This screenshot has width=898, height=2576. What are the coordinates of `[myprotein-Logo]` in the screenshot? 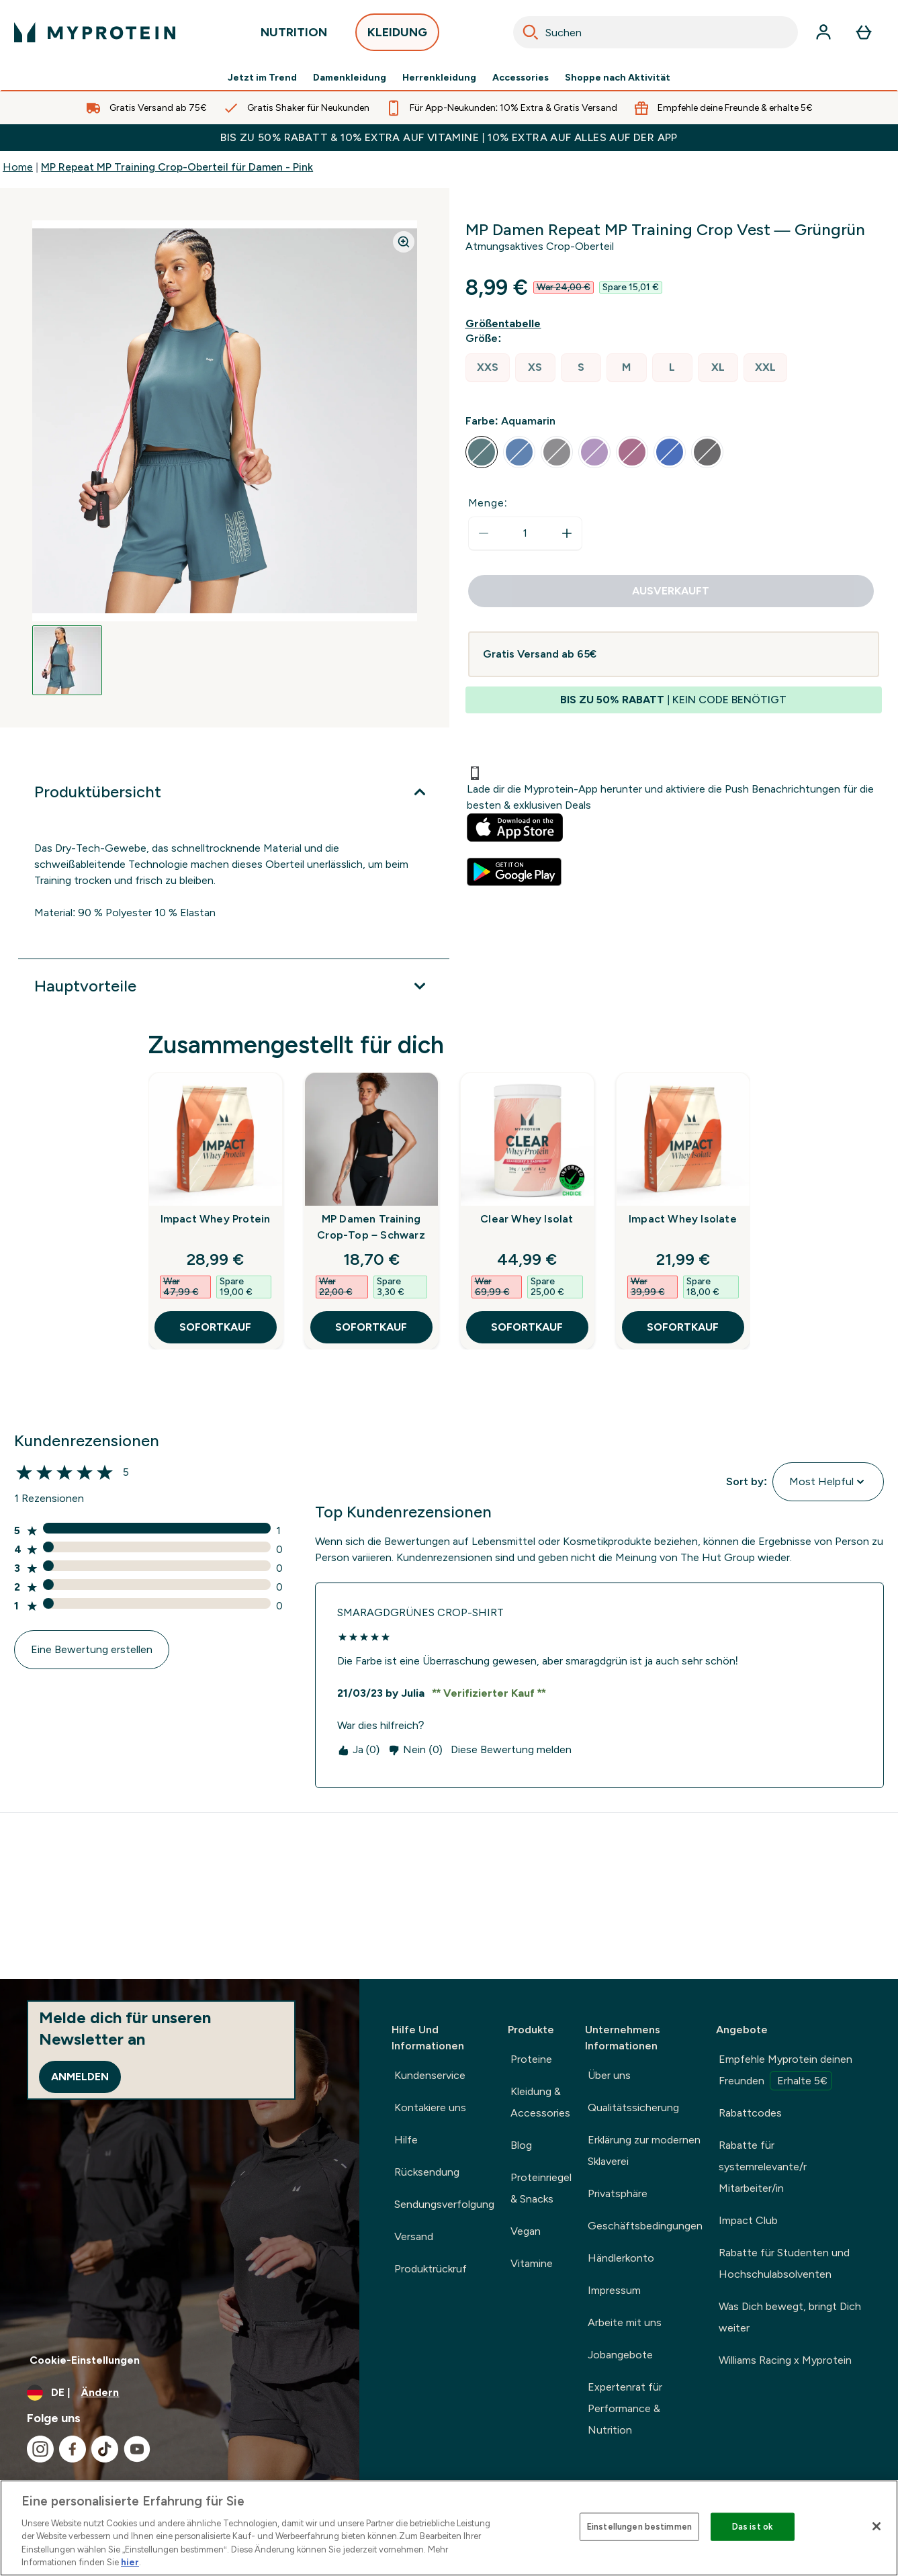 It's located at (94, 32).